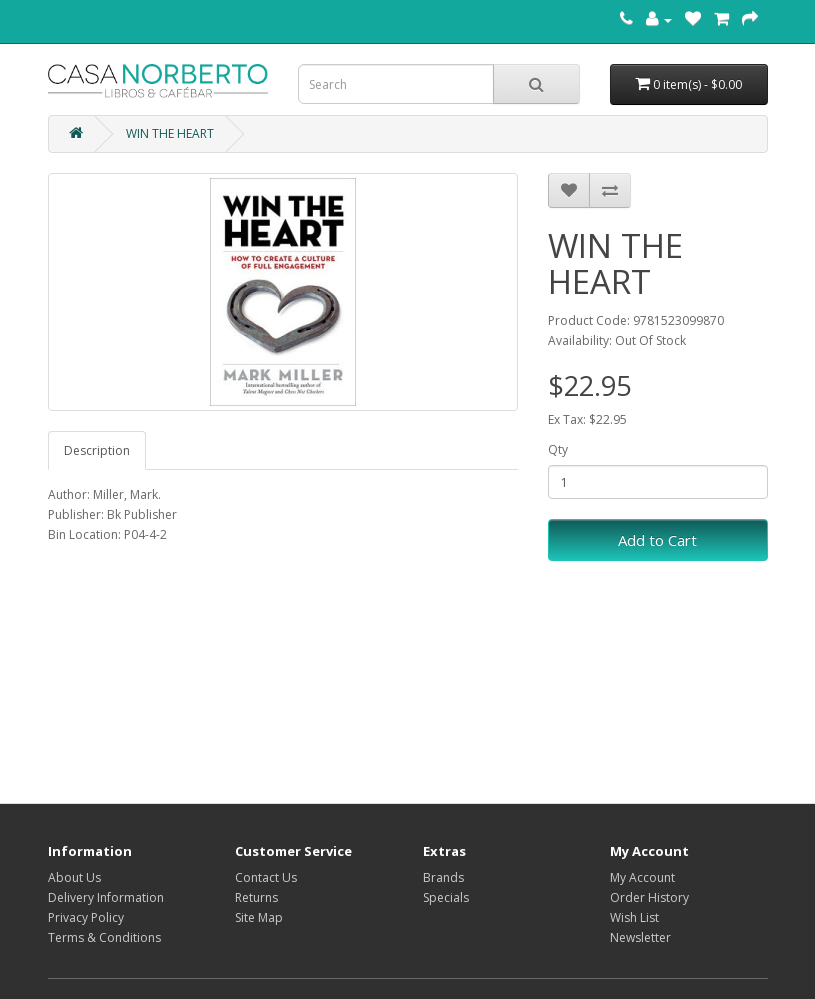 This screenshot has width=815, height=999. Describe the element at coordinates (558, 449) in the screenshot. I see `Qty` at that location.